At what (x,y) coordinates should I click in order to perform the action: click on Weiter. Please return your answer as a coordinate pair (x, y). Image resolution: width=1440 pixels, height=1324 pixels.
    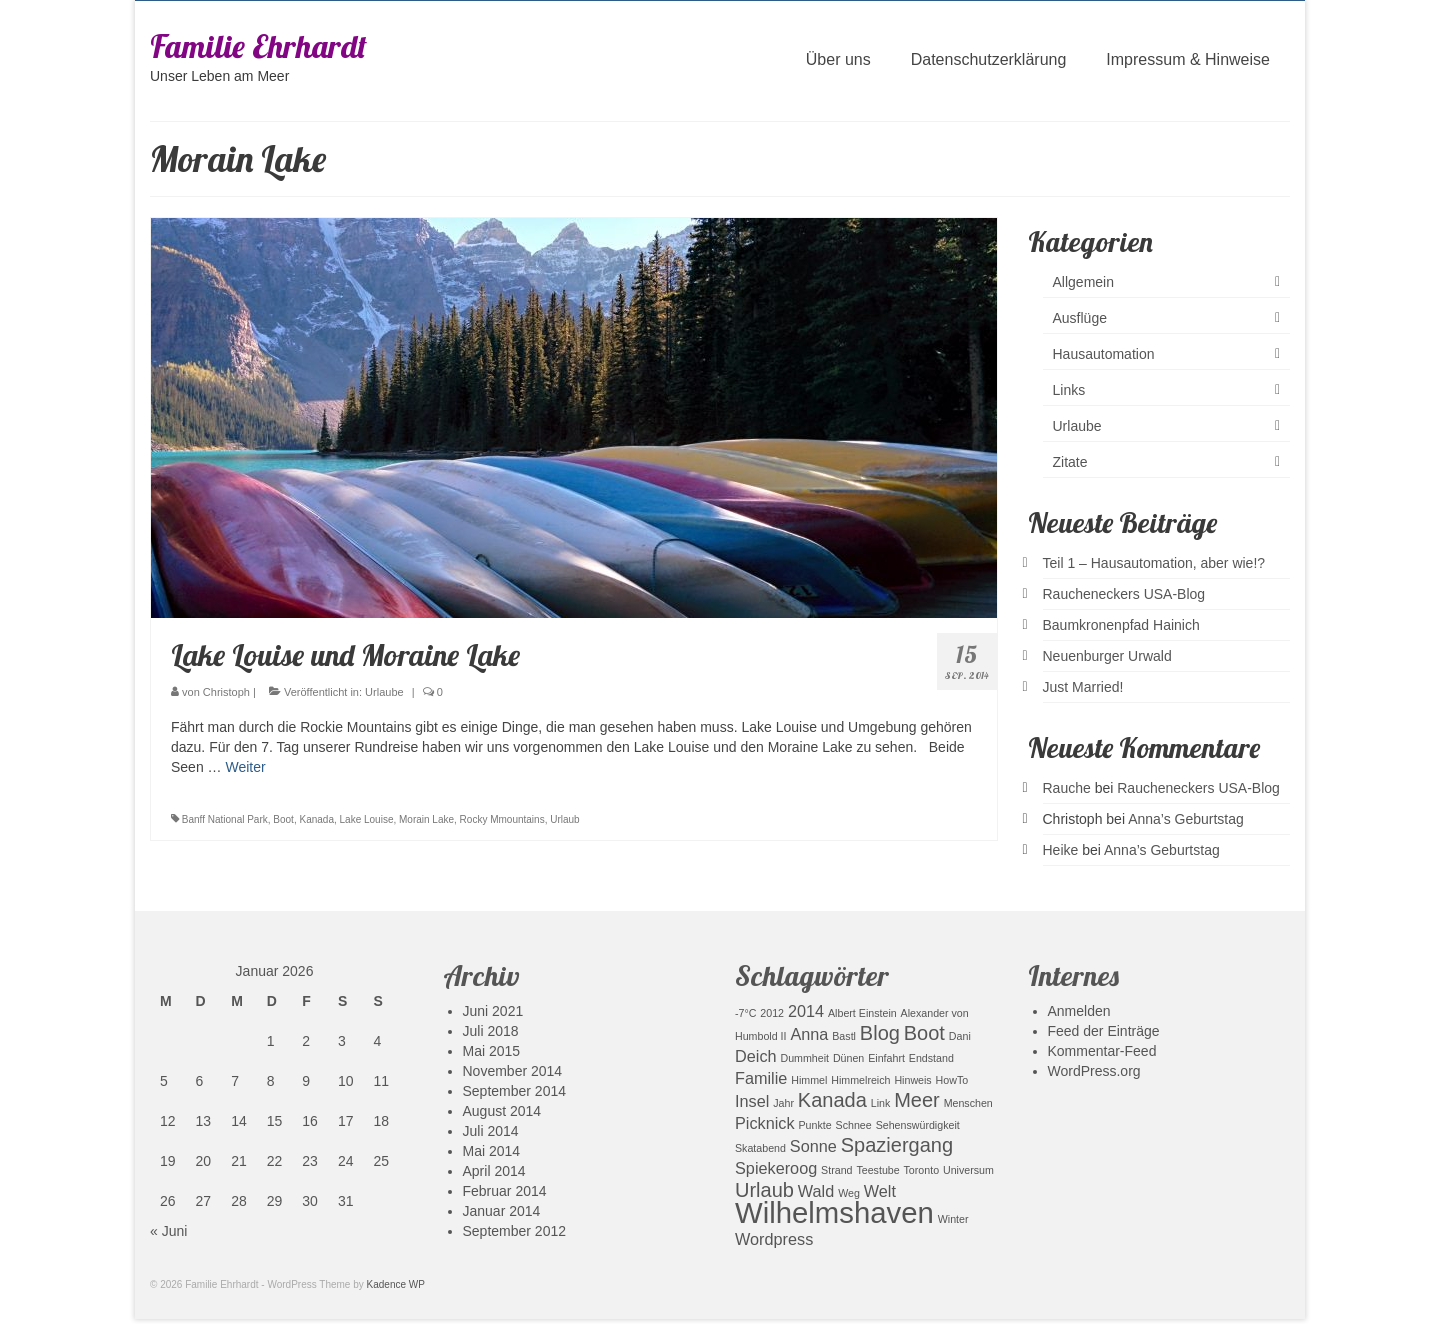
    Looking at the image, I should click on (245, 767).